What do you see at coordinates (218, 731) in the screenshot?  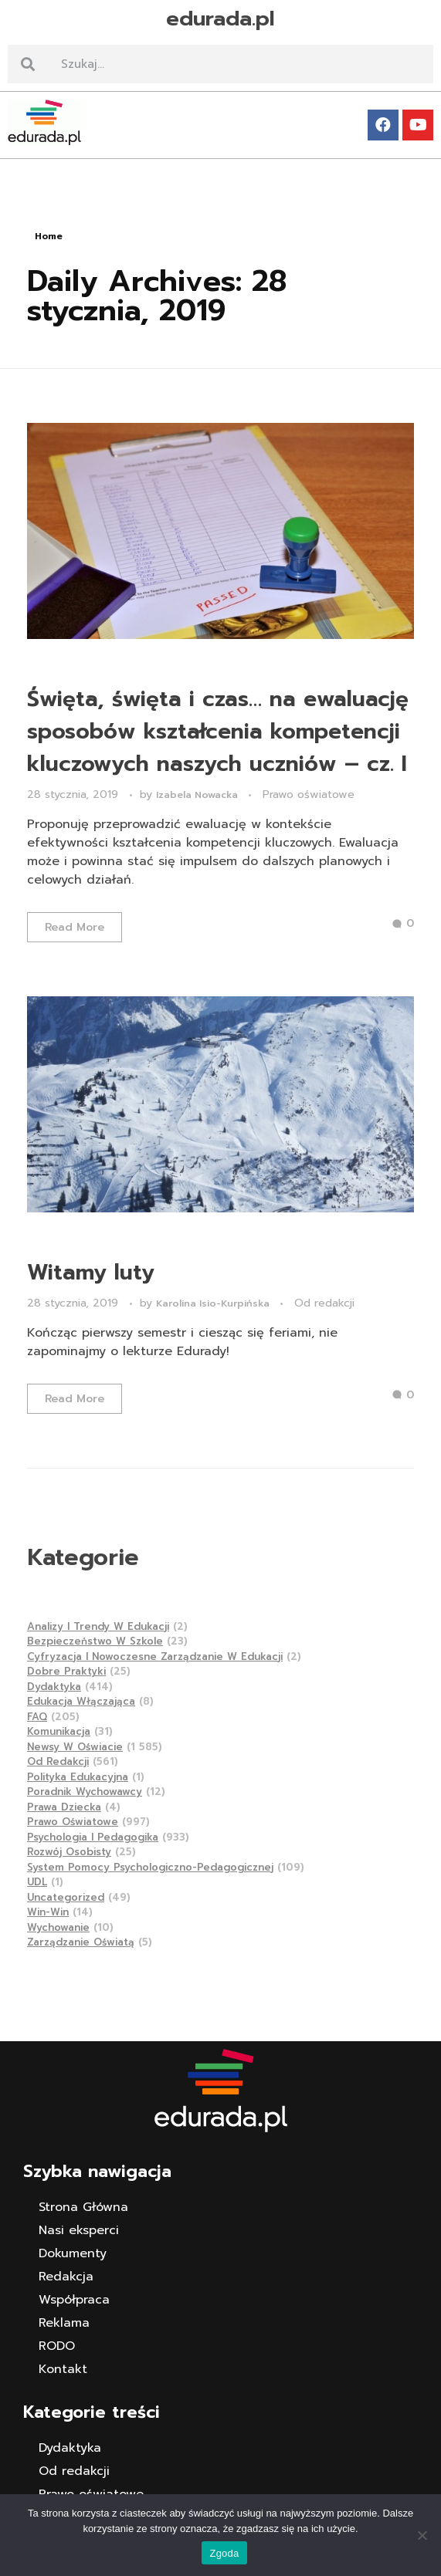 I see `Święta, święta i czas… na ewaluację sposobów kształcenia kompetencji kluczowych naszych uczniów – cz. I` at bounding box center [218, 731].